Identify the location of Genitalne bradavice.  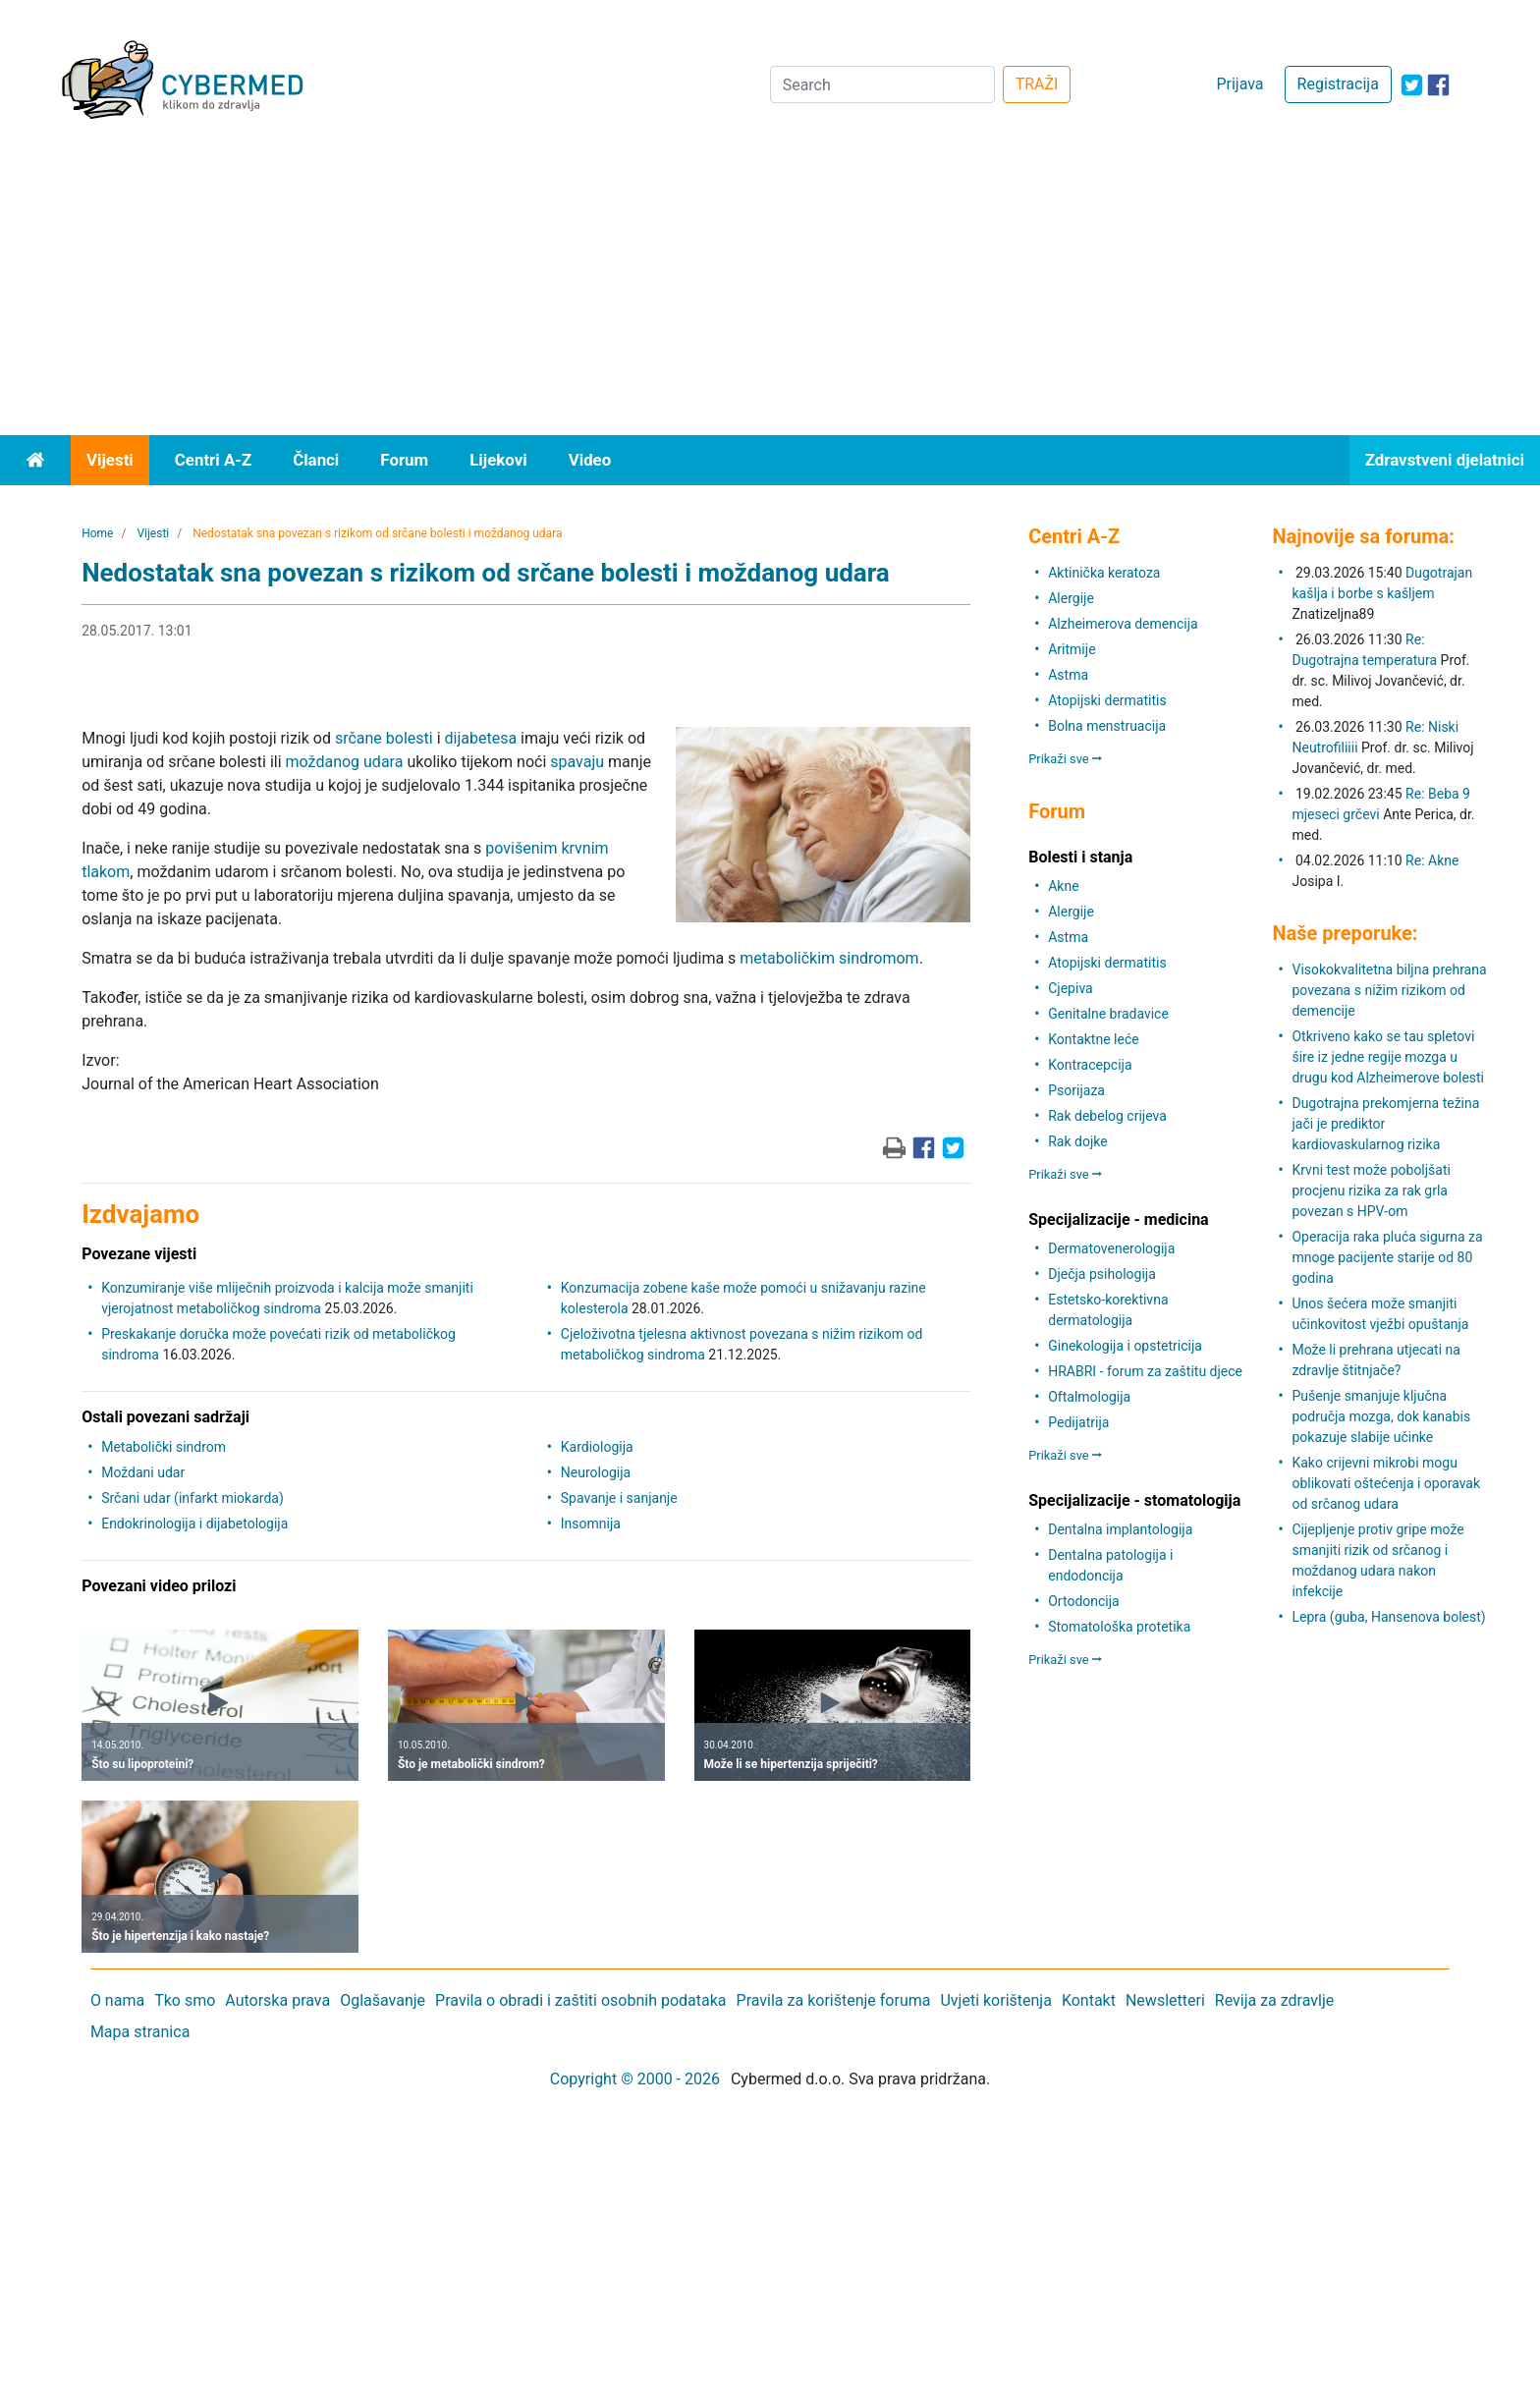
(1108, 1014).